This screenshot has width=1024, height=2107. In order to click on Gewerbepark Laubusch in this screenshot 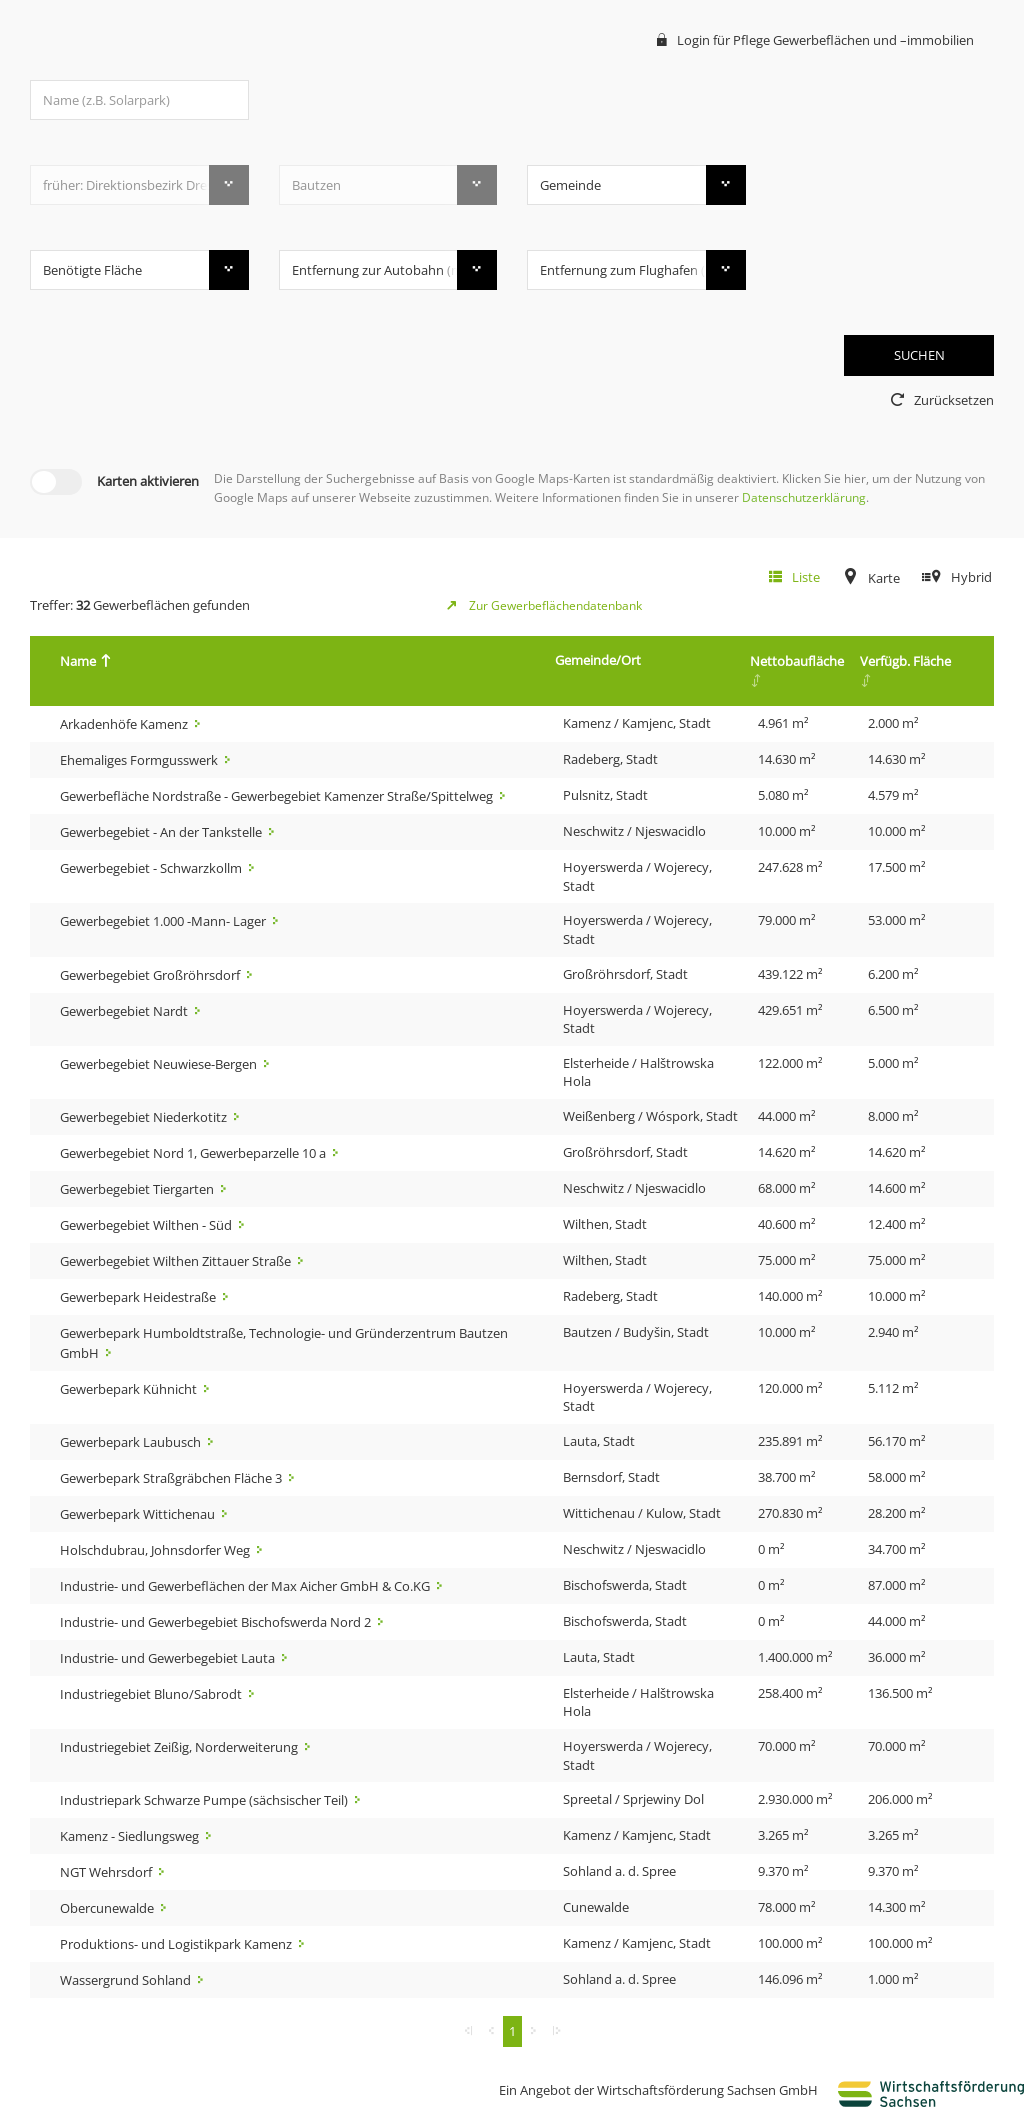, I will do `click(132, 1442)`.